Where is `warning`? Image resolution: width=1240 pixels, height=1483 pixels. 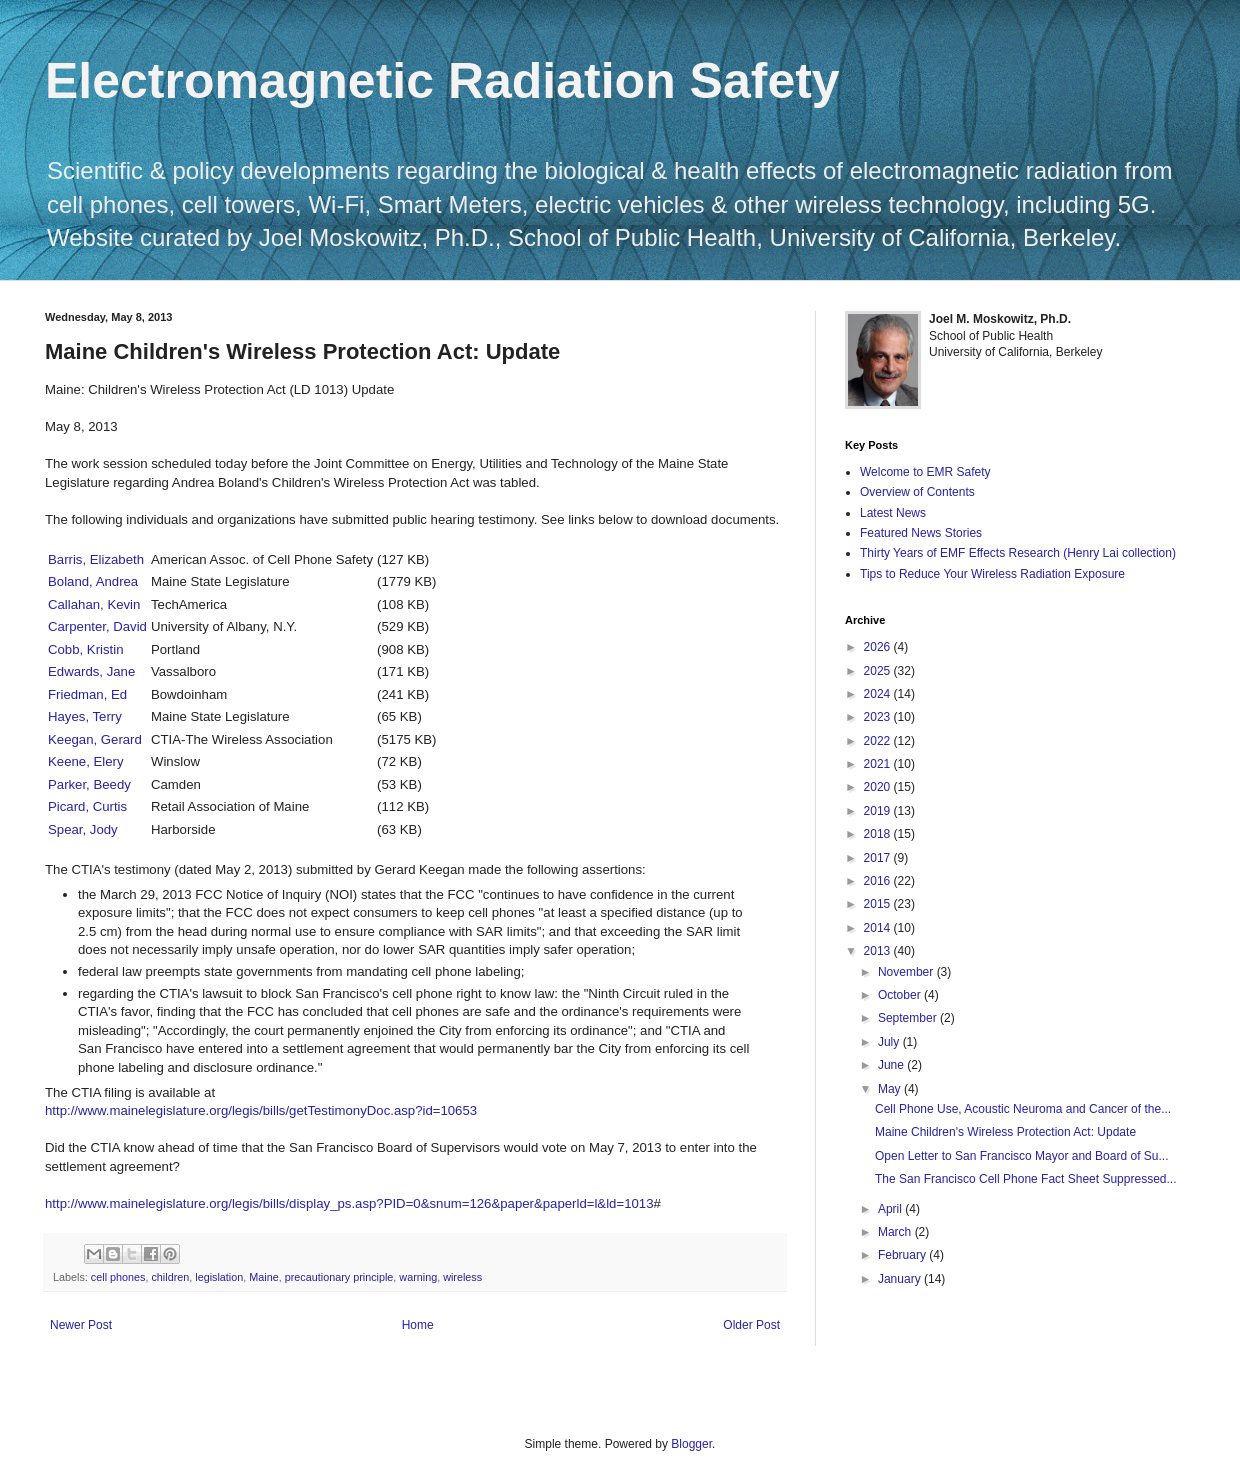
warning is located at coordinates (418, 1277).